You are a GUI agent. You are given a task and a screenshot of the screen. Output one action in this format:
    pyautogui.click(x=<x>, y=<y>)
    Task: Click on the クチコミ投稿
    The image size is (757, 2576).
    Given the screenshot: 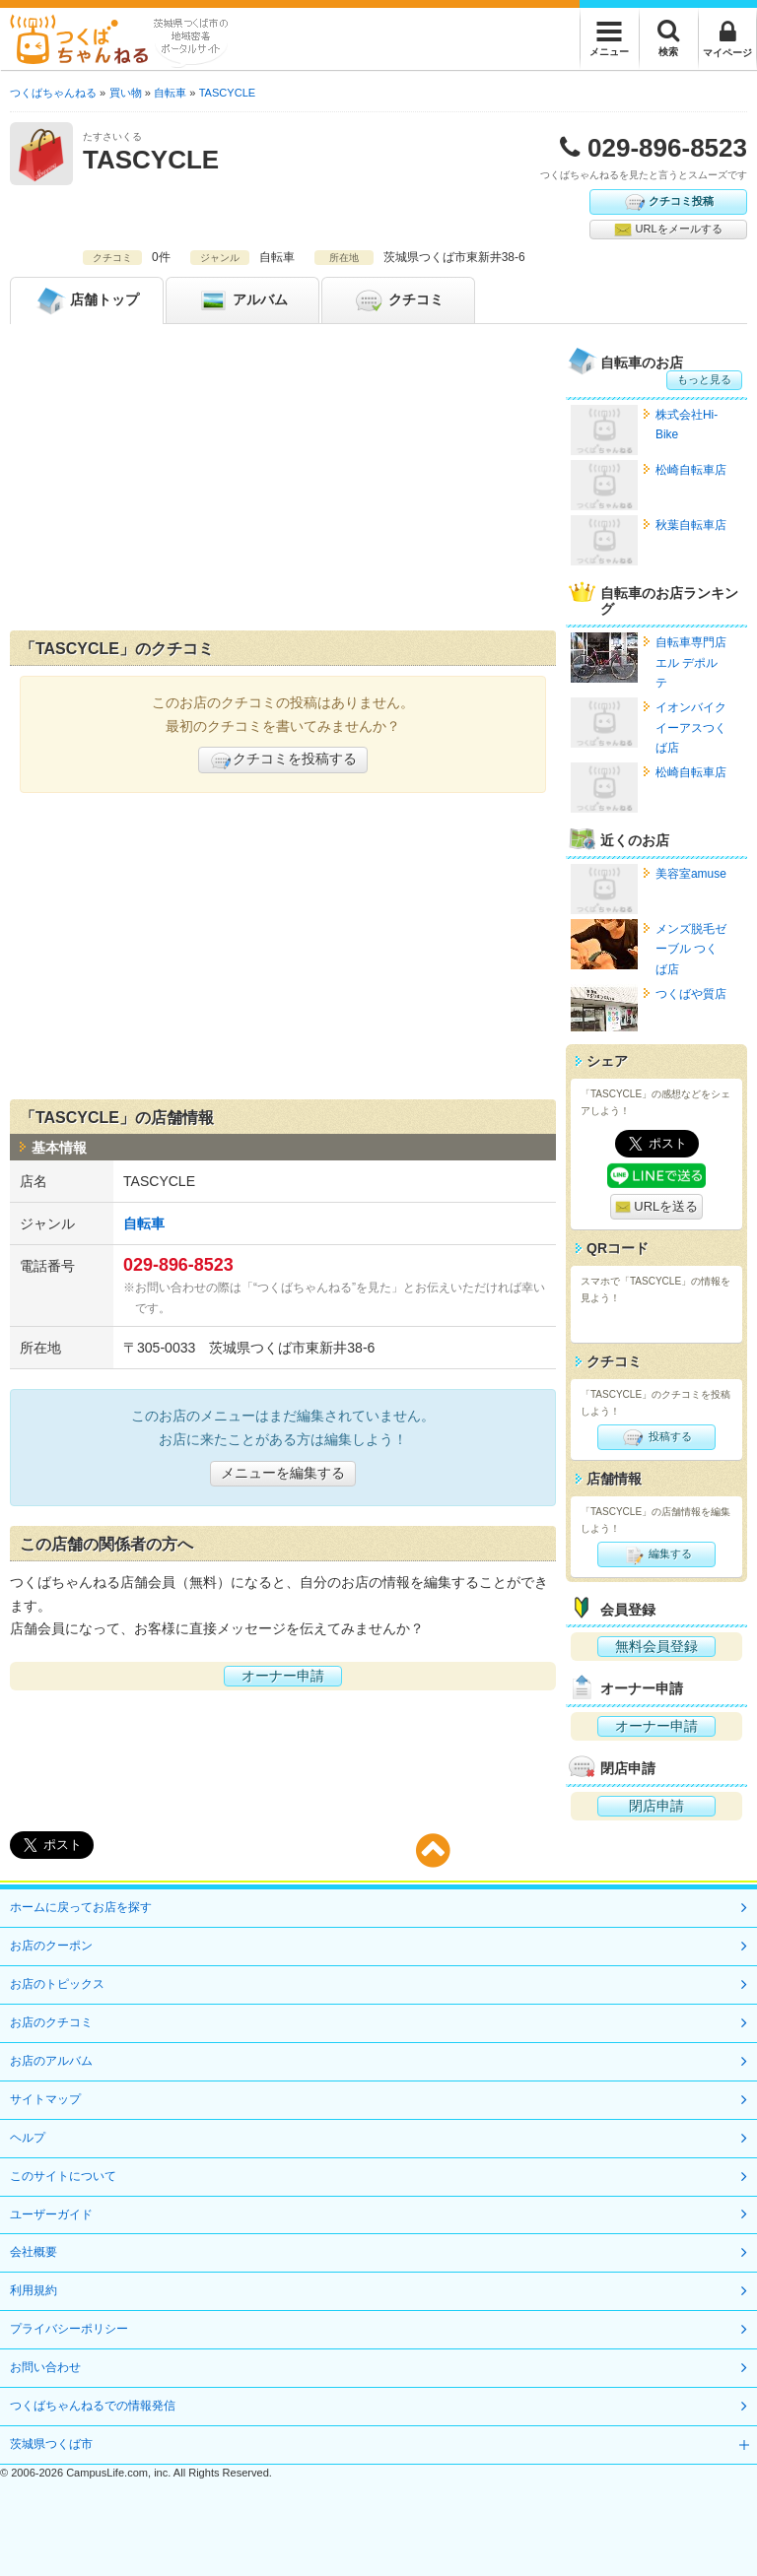 What is the action you would take?
    pyautogui.click(x=668, y=202)
    